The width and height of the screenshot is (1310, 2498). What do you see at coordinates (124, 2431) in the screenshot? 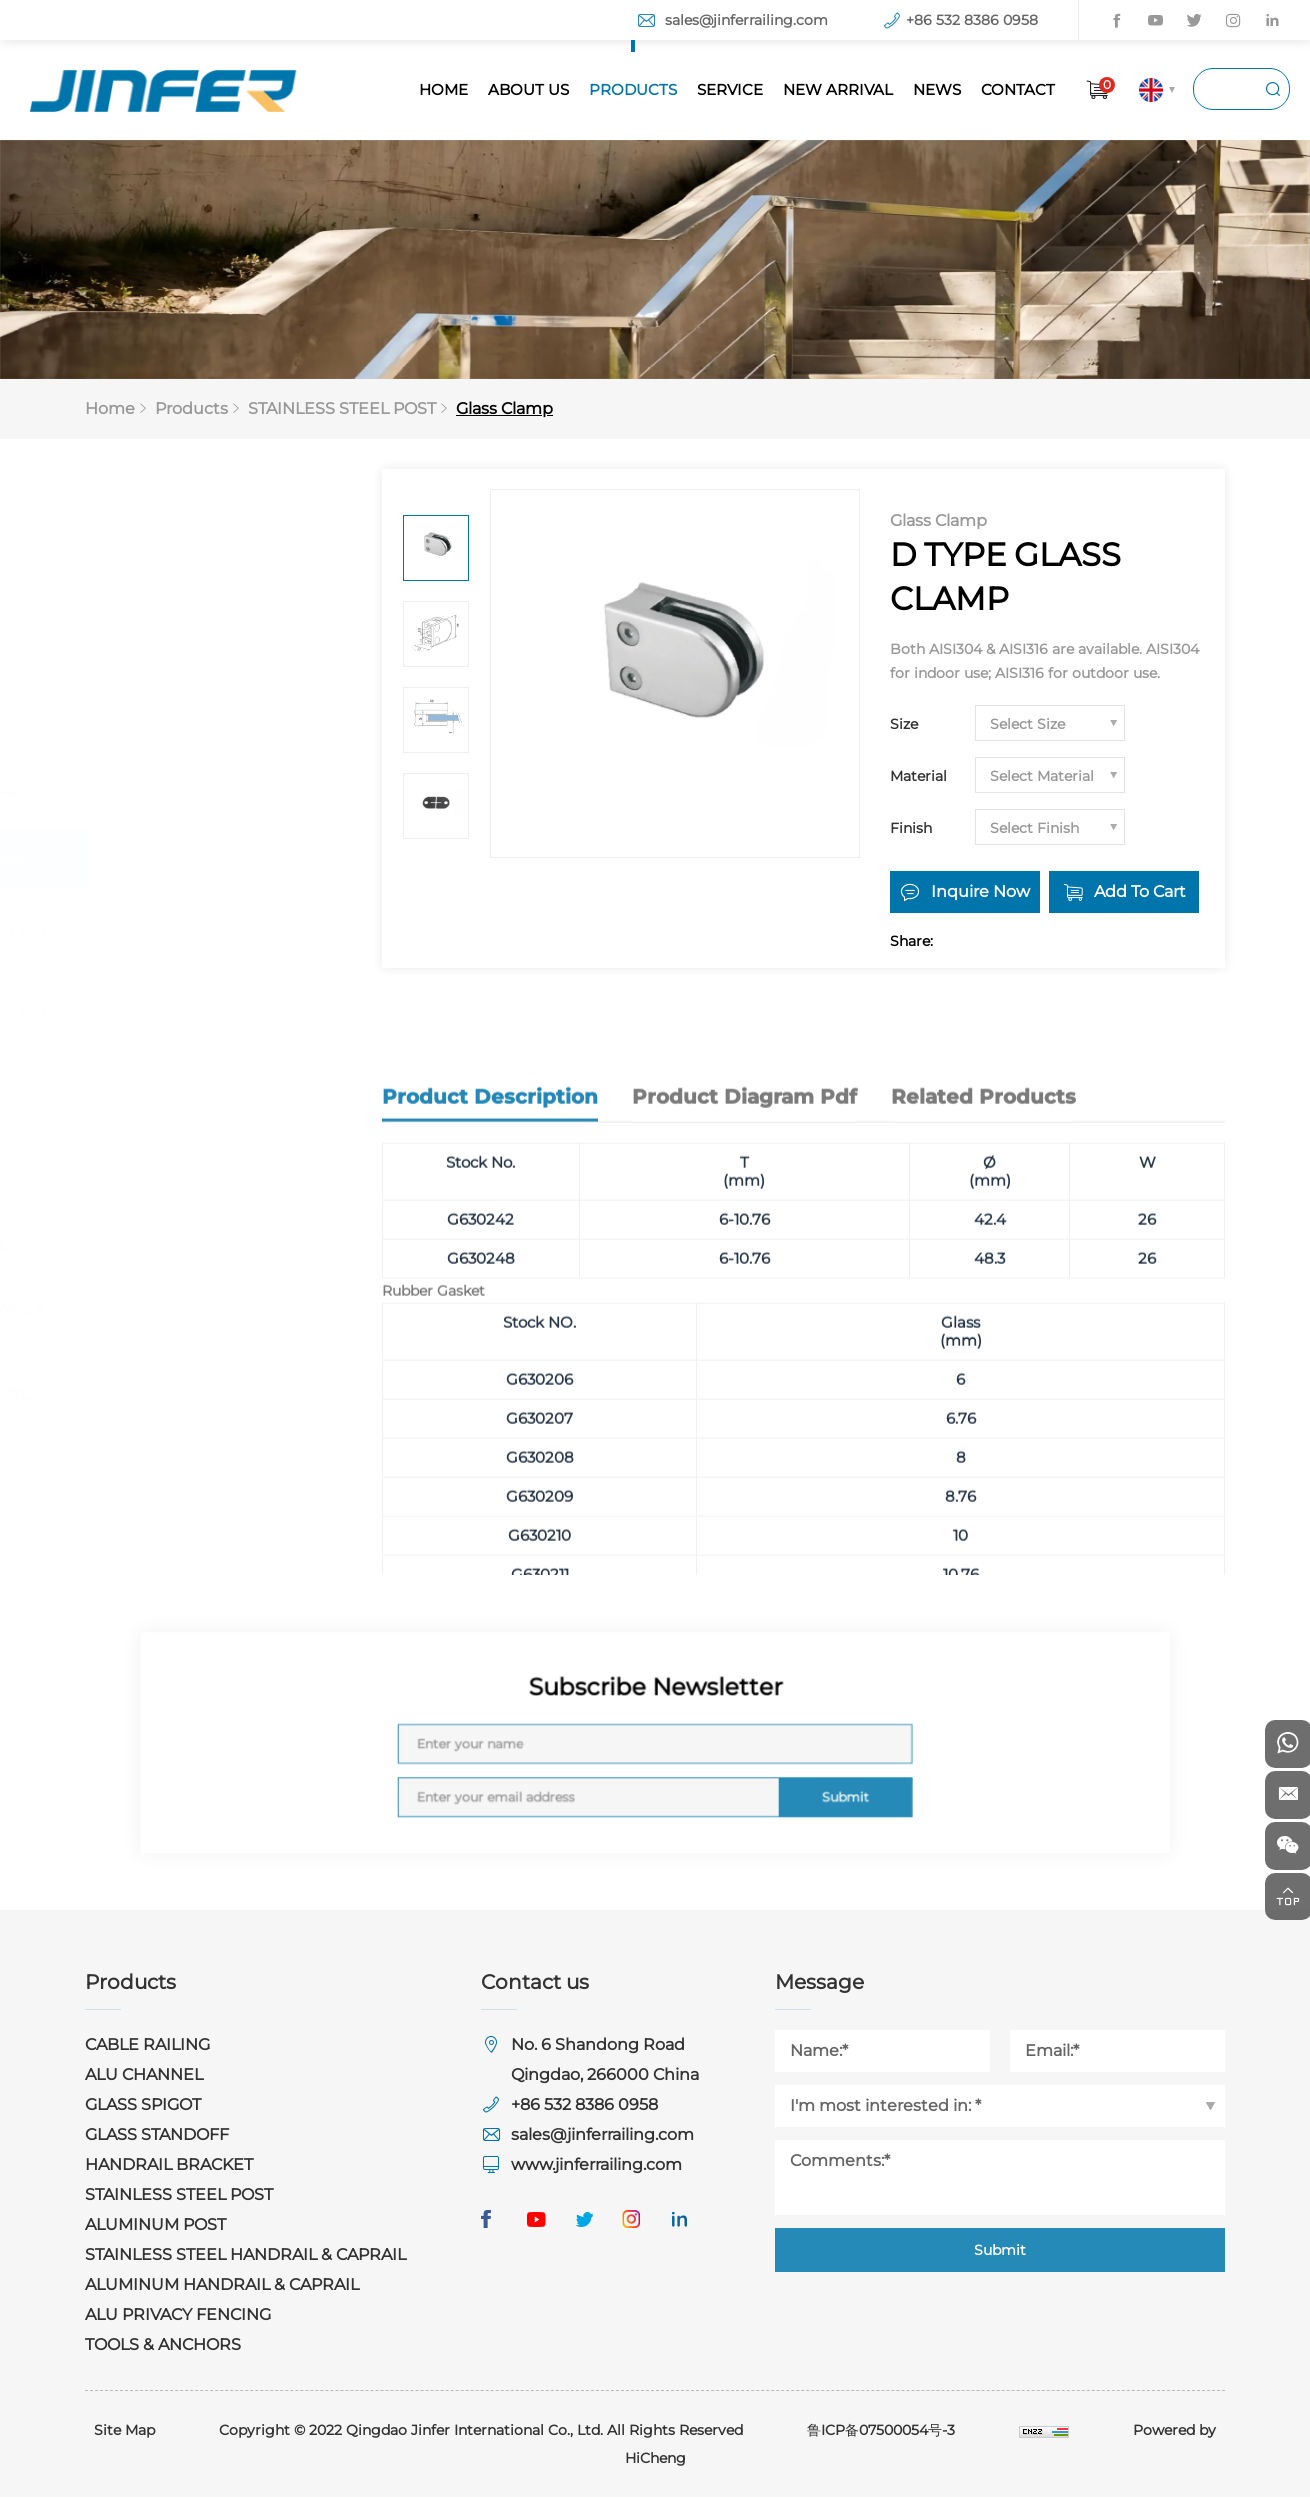
I see `Site Map` at bounding box center [124, 2431].